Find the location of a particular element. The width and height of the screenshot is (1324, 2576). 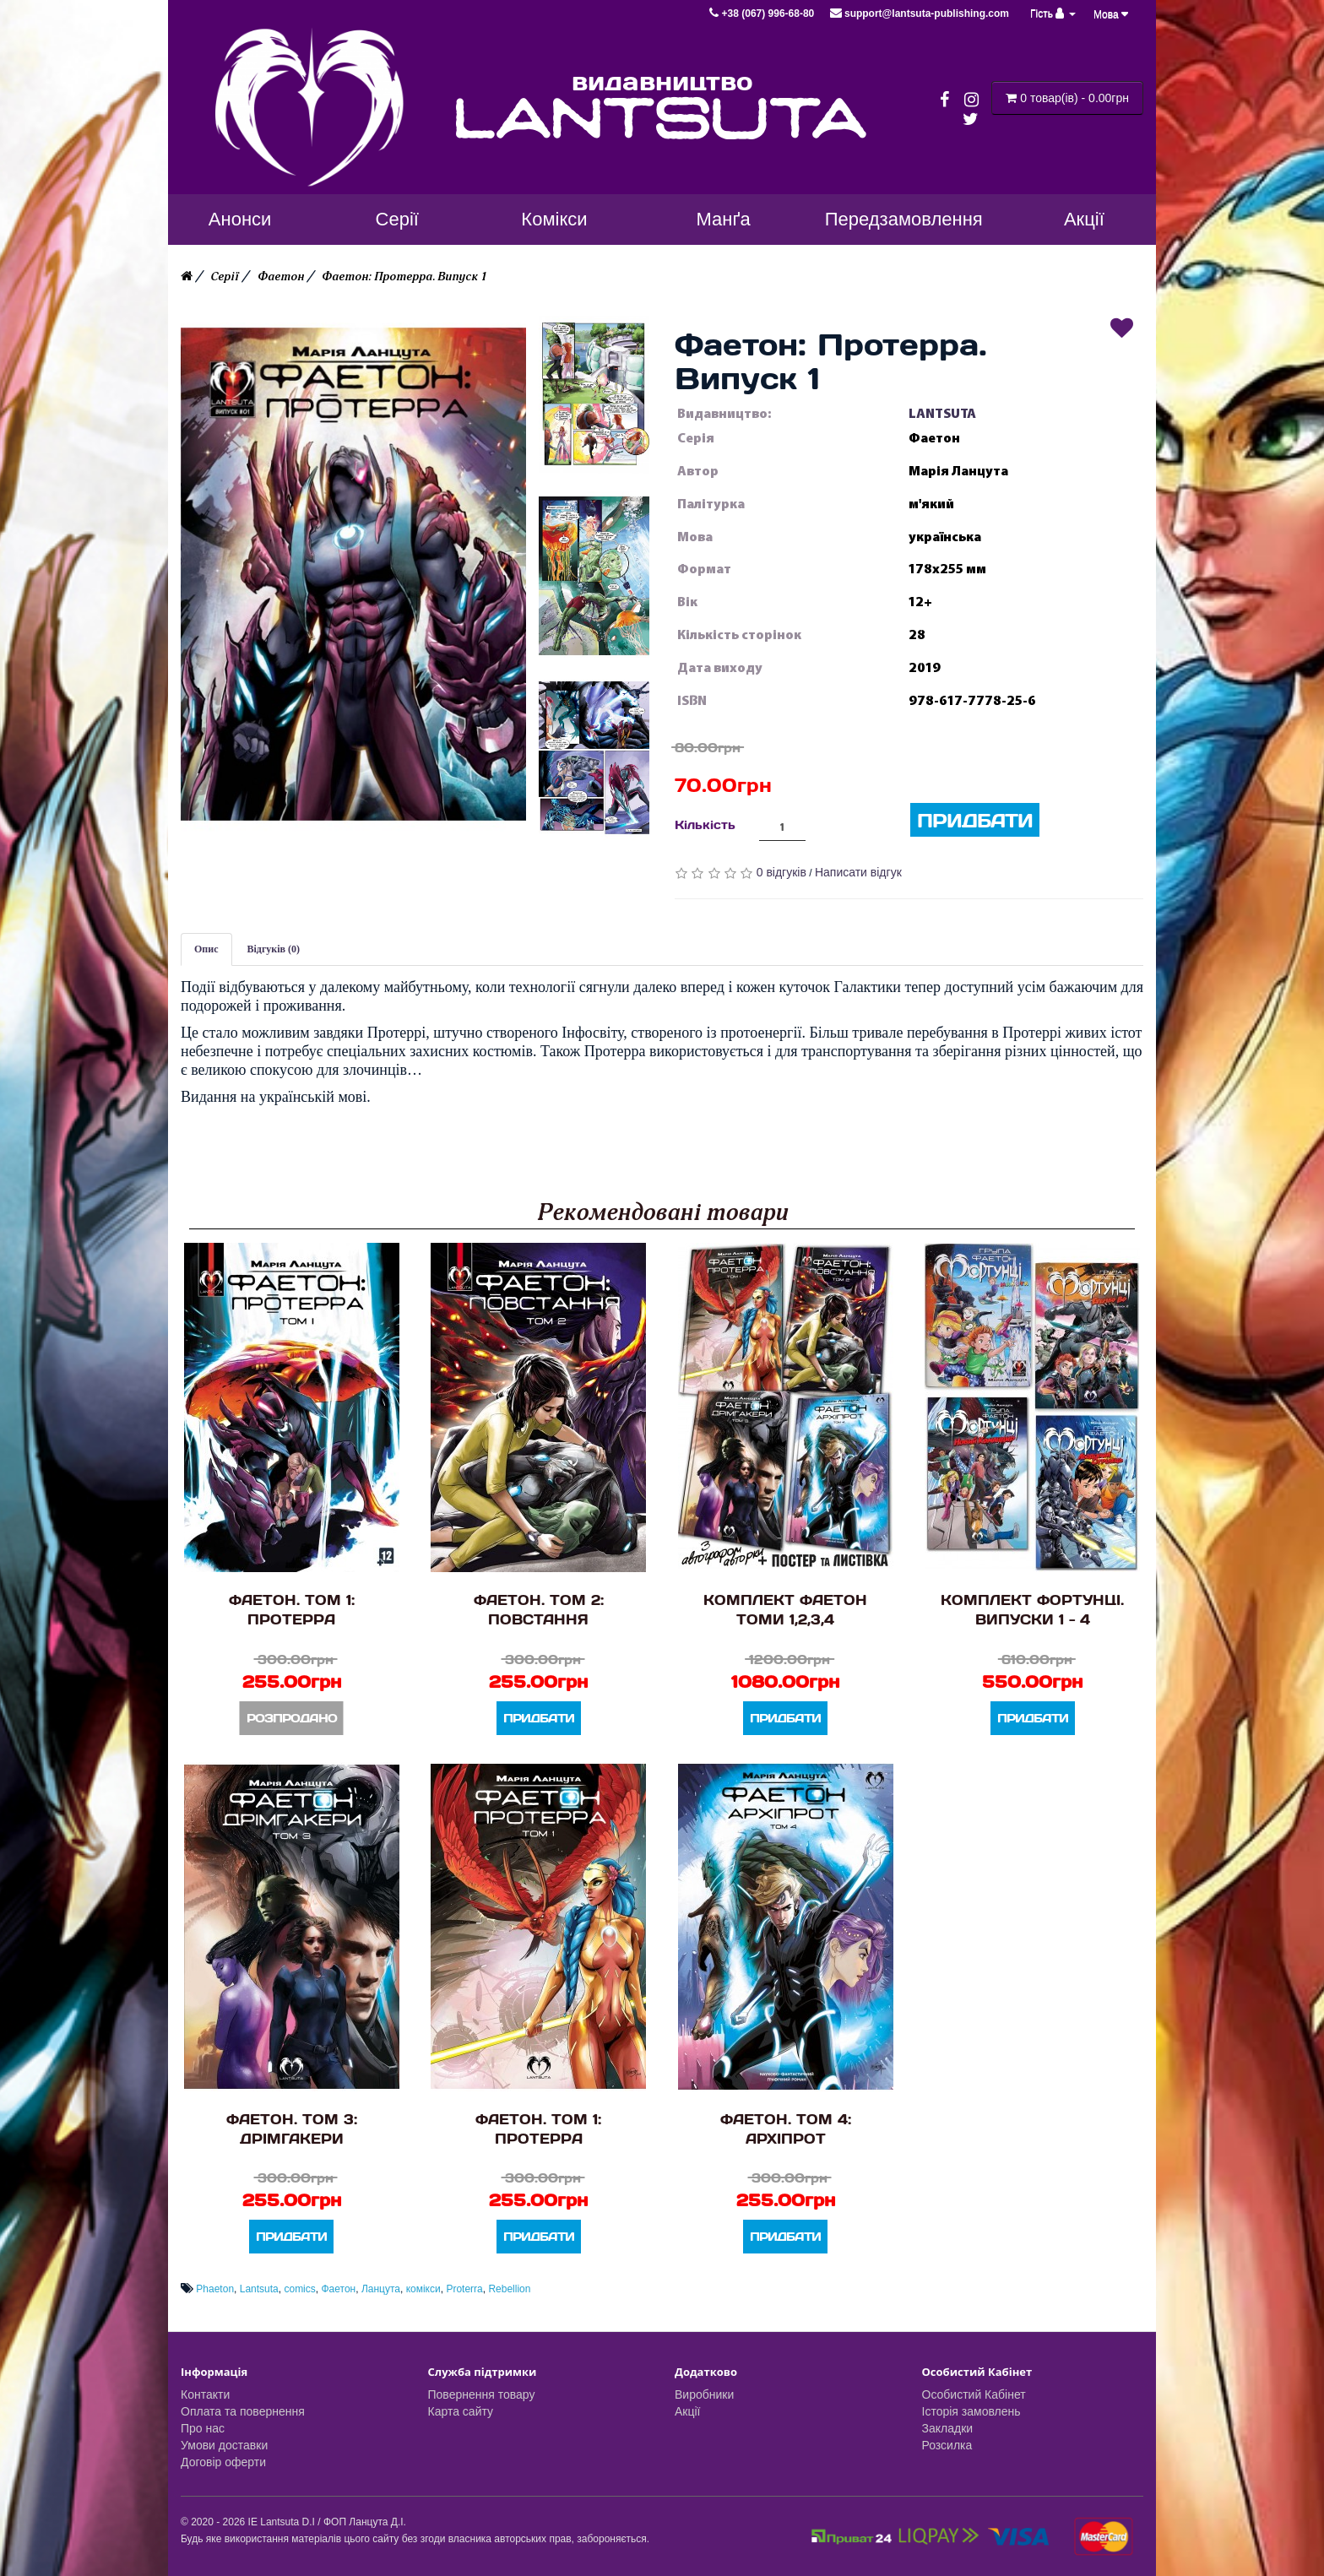

Ланцута is located at coordinates (380, 2289).